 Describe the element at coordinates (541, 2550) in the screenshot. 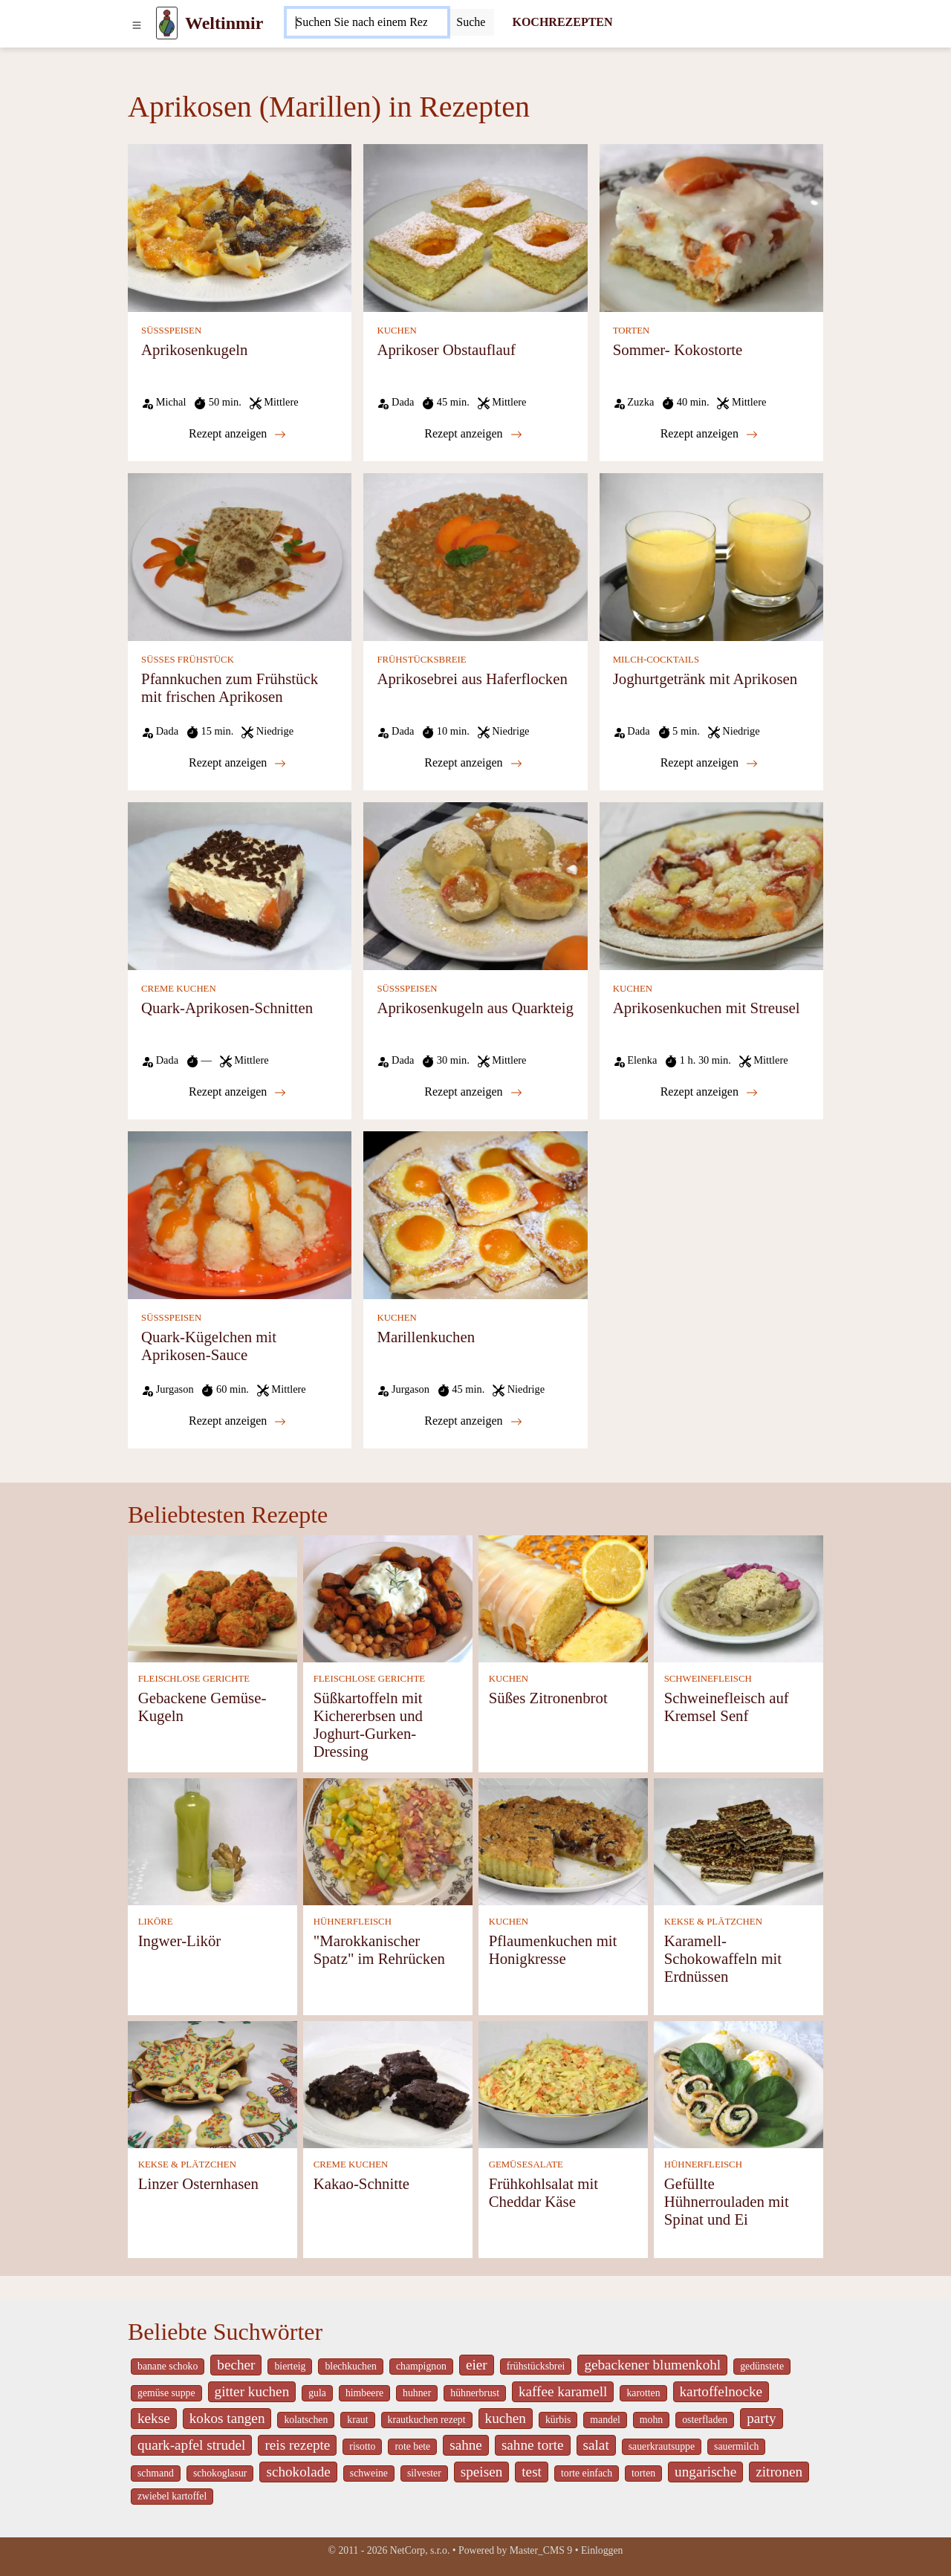

I see `Master_CMS 9` at that location.